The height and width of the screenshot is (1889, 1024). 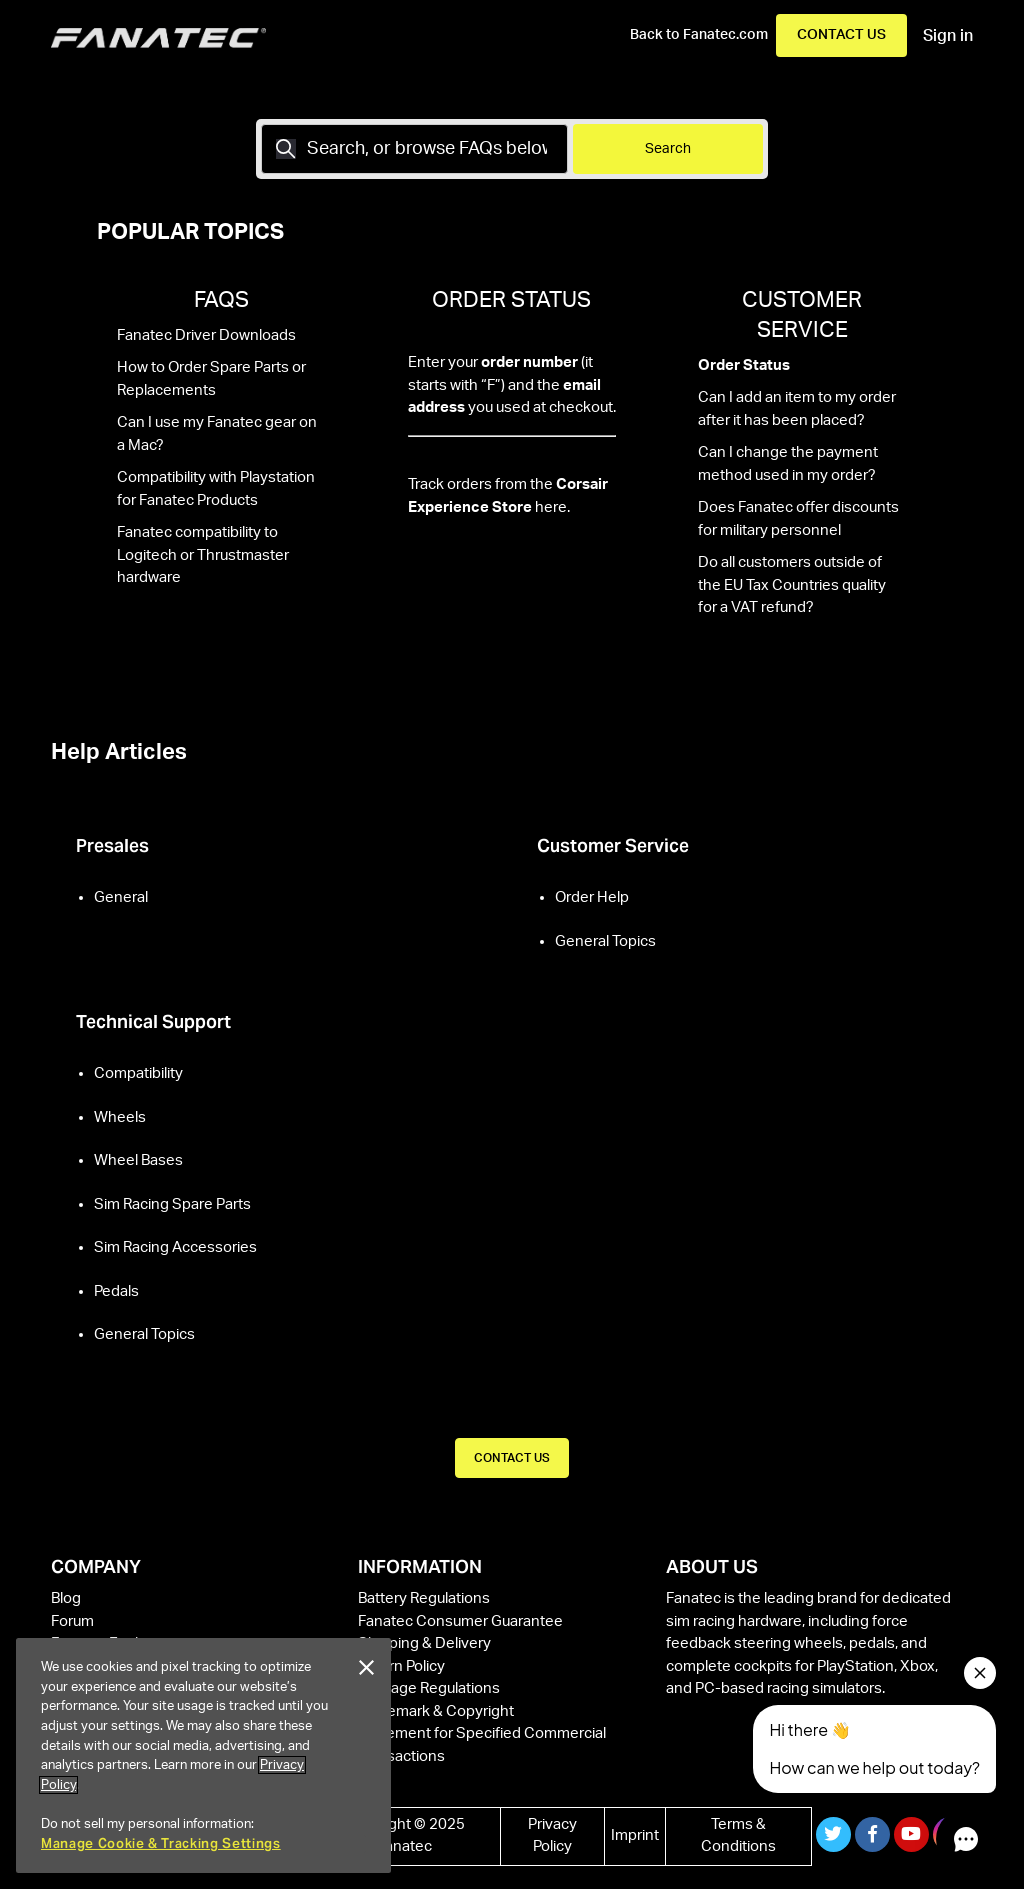 I want to click on Order Help, so click(x=592, y=897).